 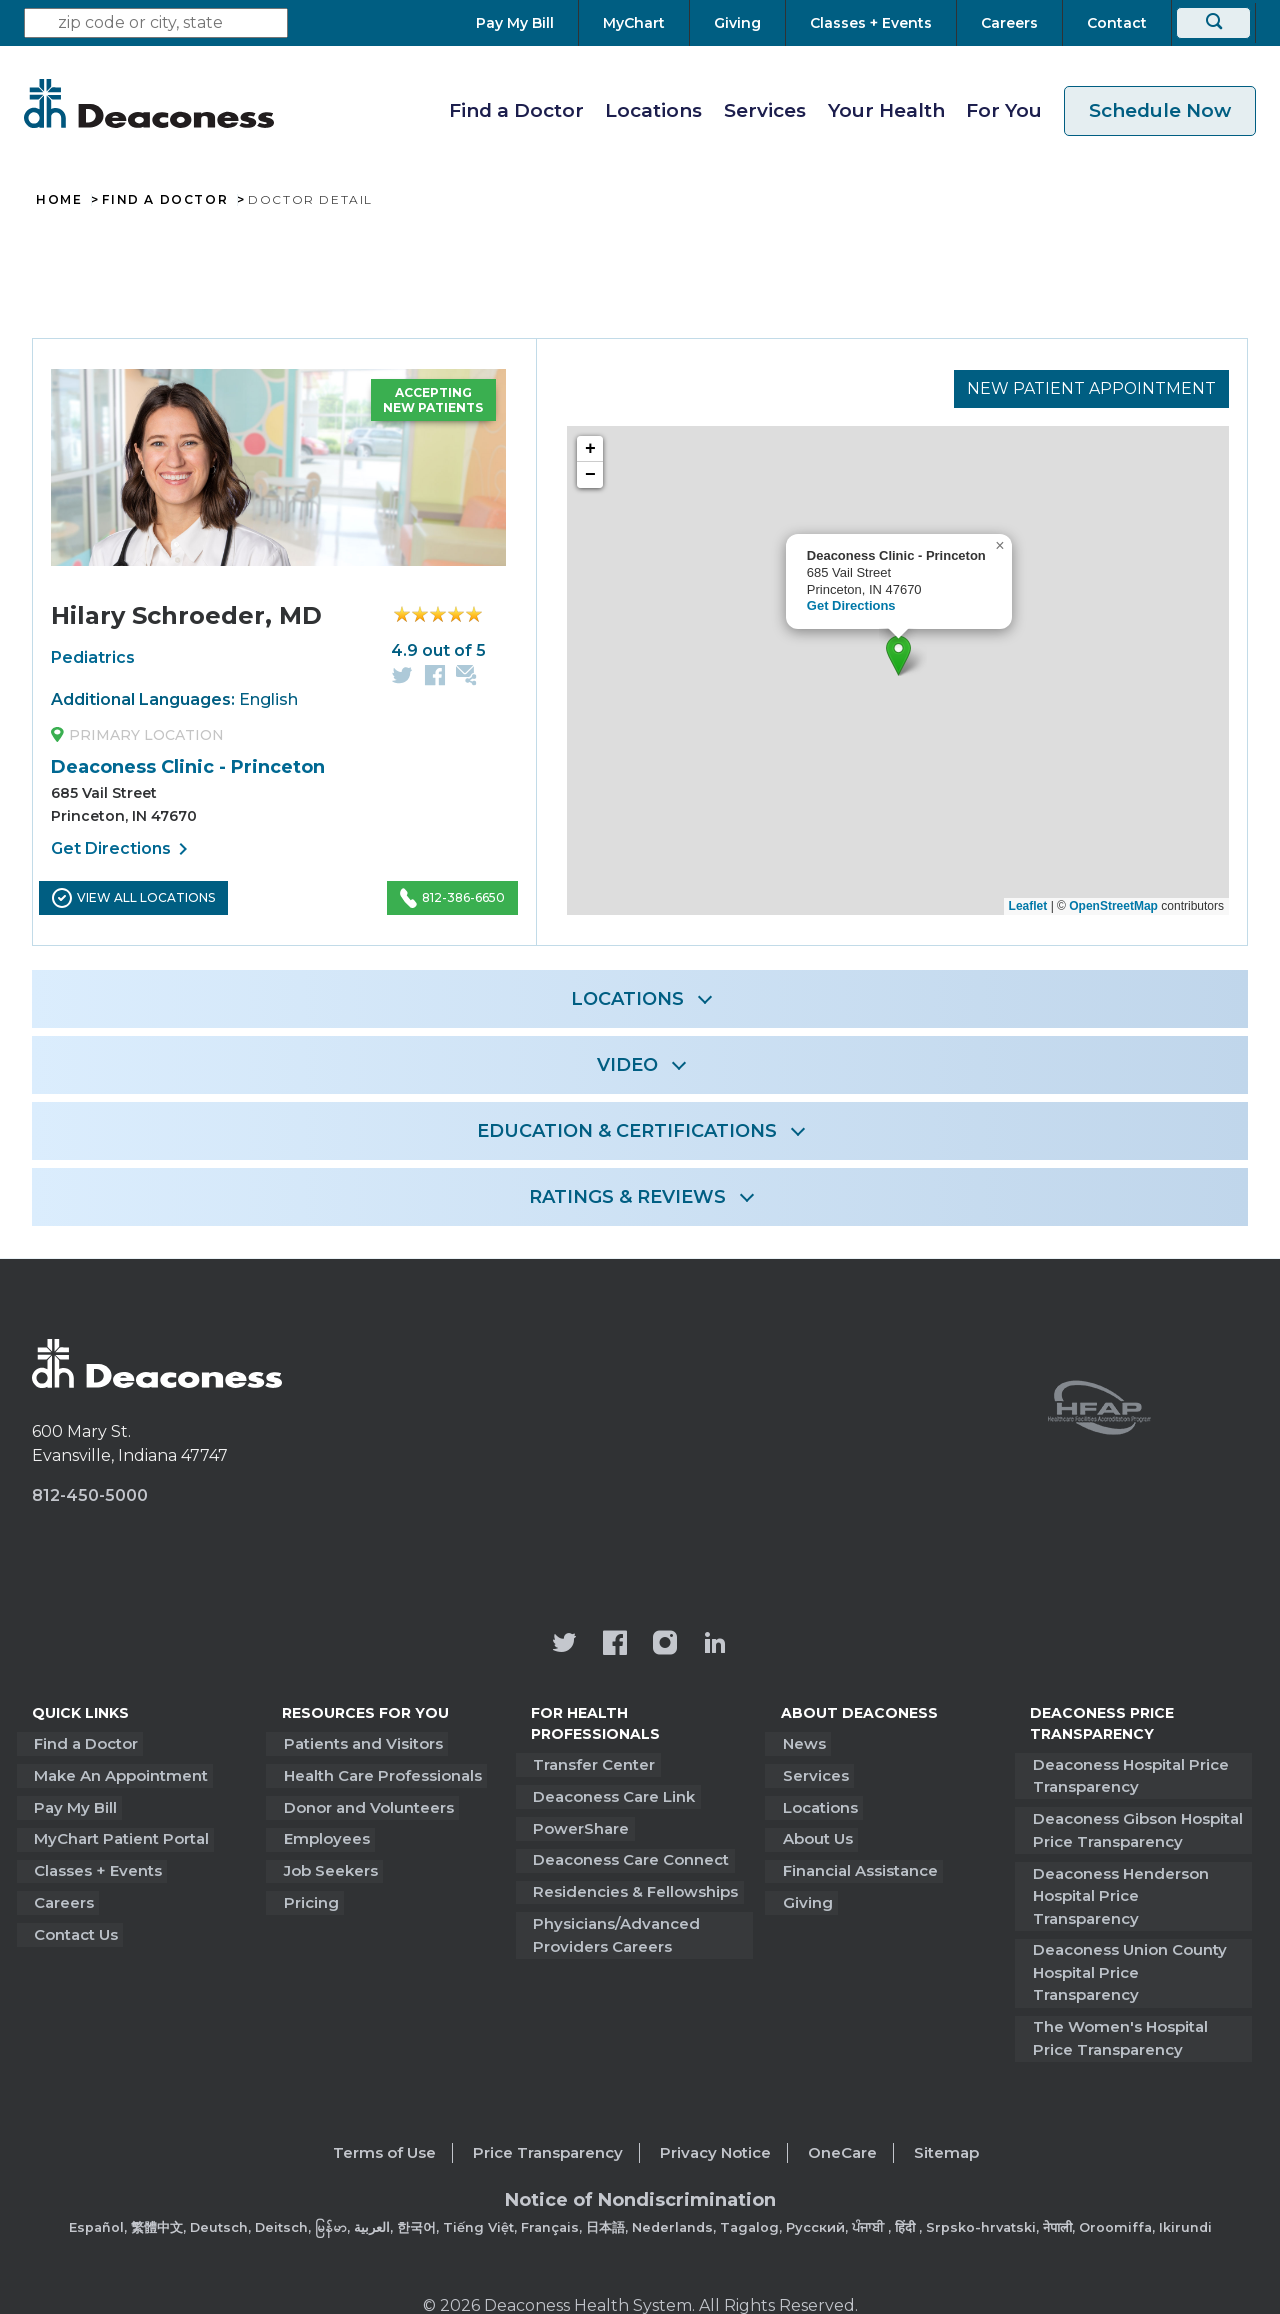 I want to click on The Women's Hospital Price Transparency, so click(x=1117, y=1987).